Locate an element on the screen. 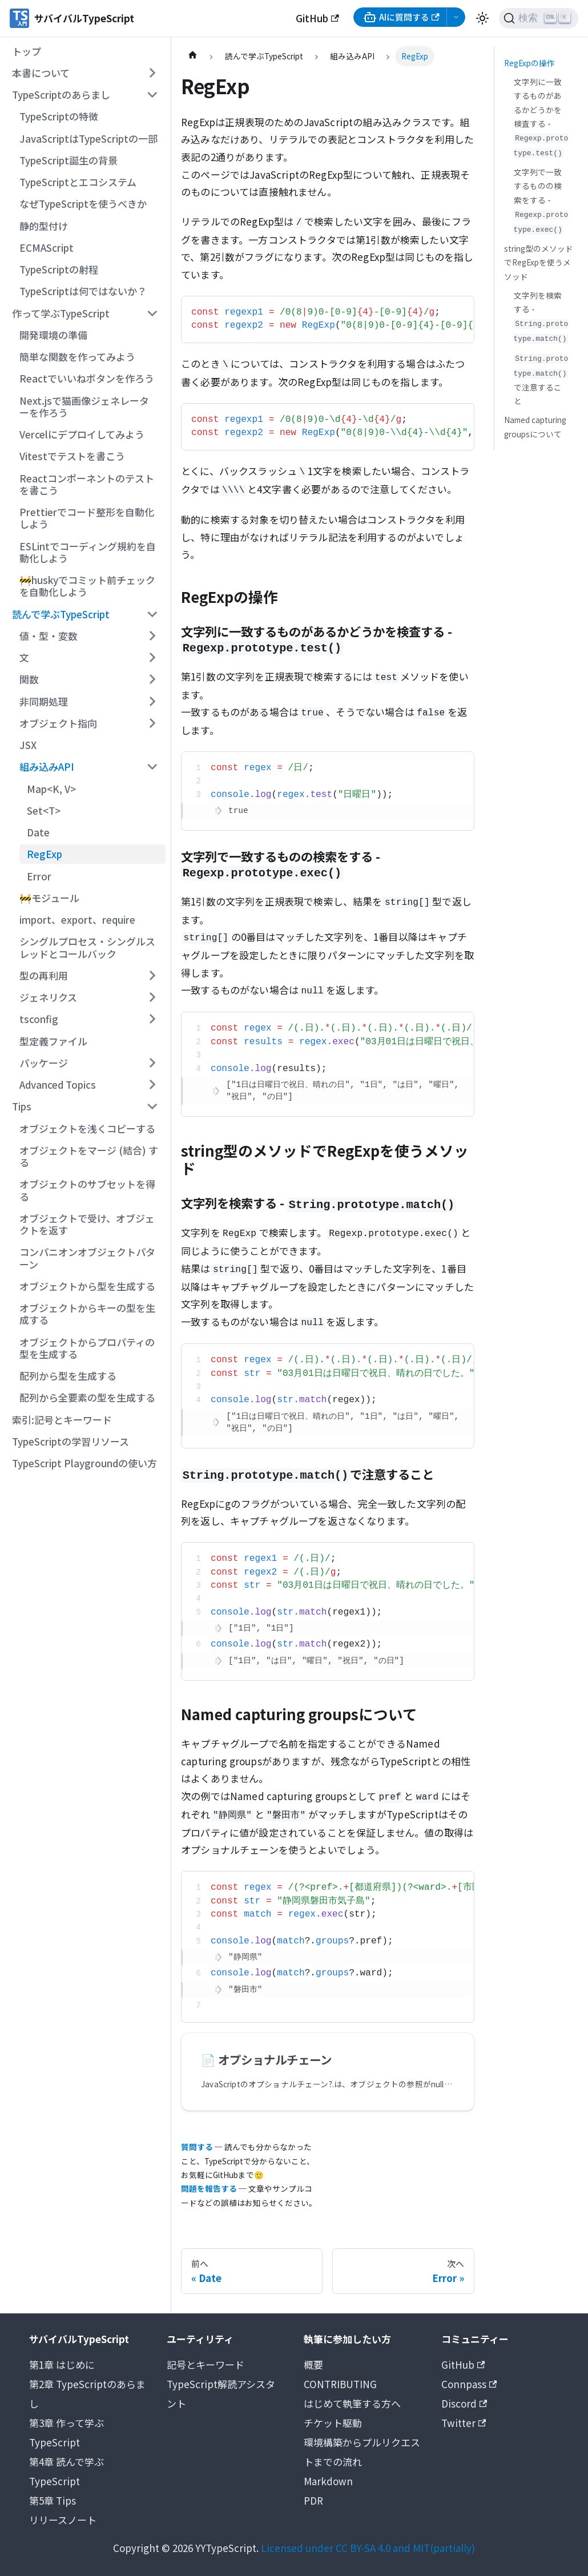  オブジェクトで受け、オブジェクトを返す is located at coordinates (87, 1224).